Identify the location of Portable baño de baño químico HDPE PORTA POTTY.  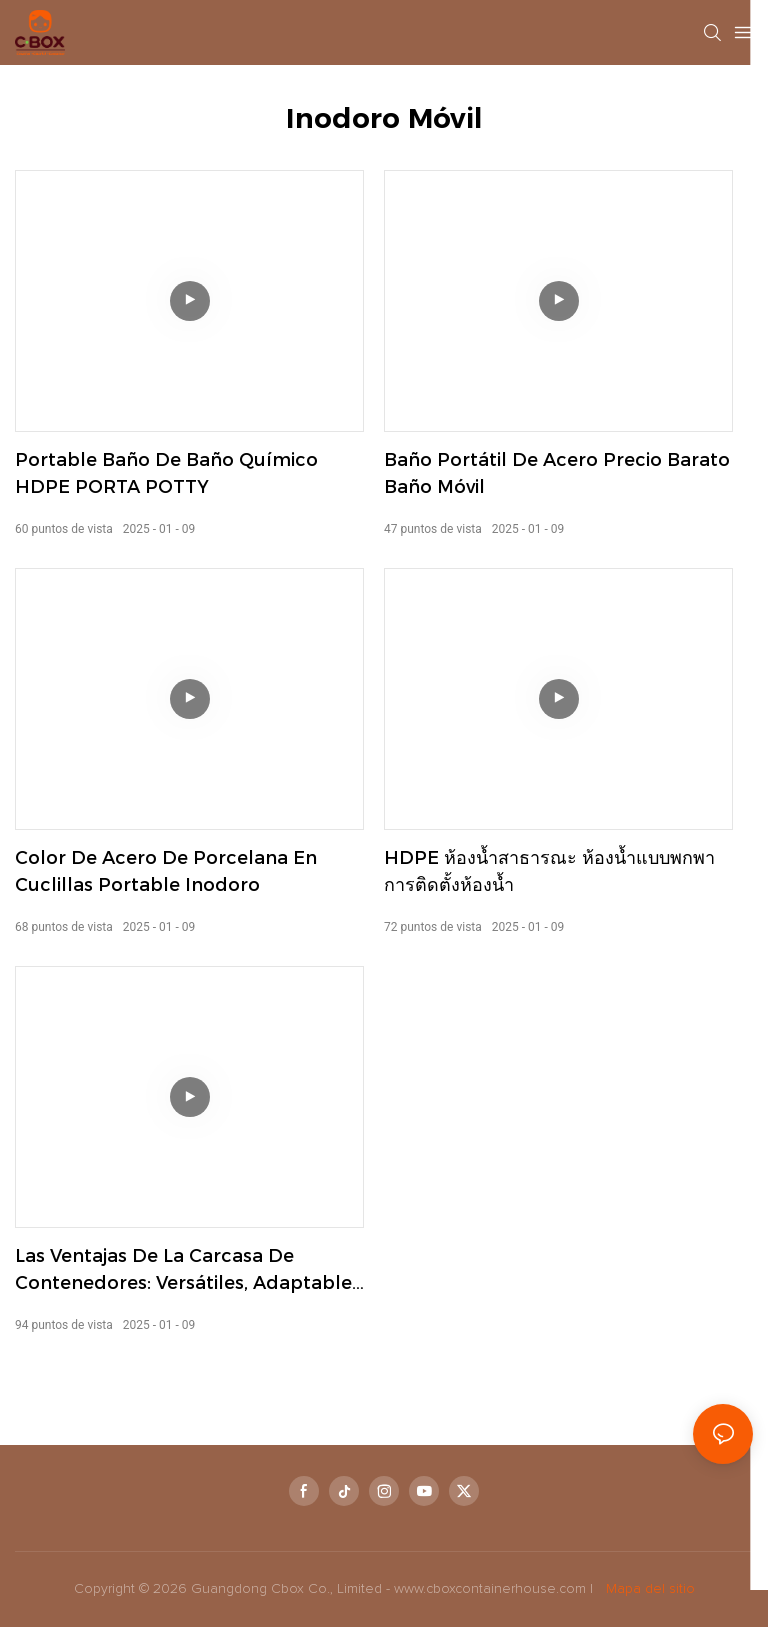
(166, 473).